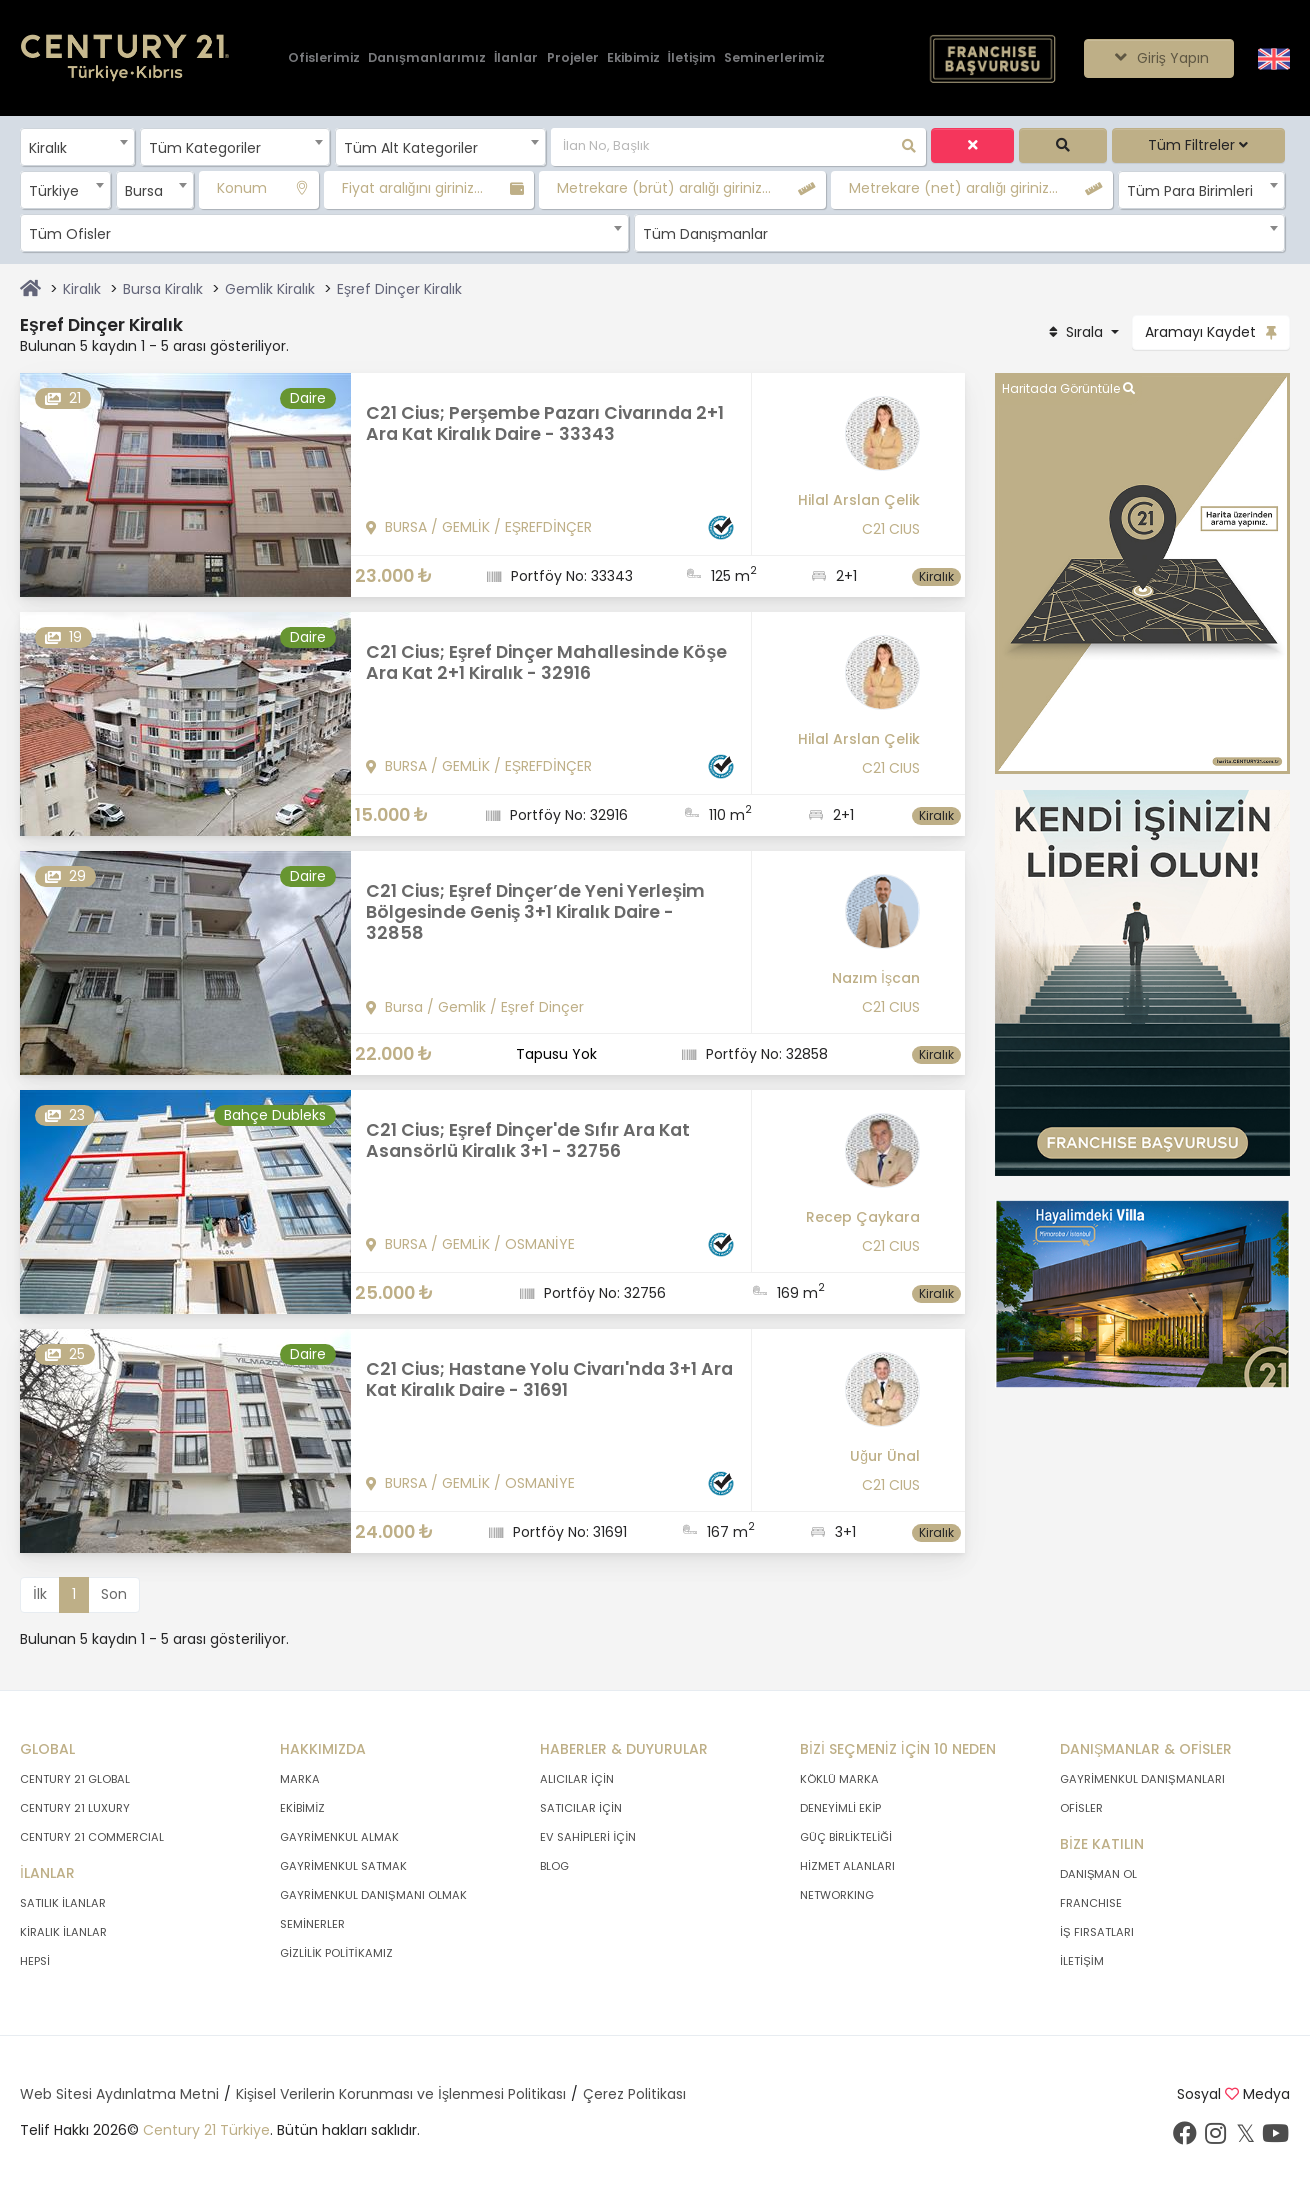 Image resolution: width=1310 pixels, height=2212 pixels. What do you see at coordinates (427, 58) in the screenshot?
I see `[Danışmanlarımız]` at bounding box center [427, 58].